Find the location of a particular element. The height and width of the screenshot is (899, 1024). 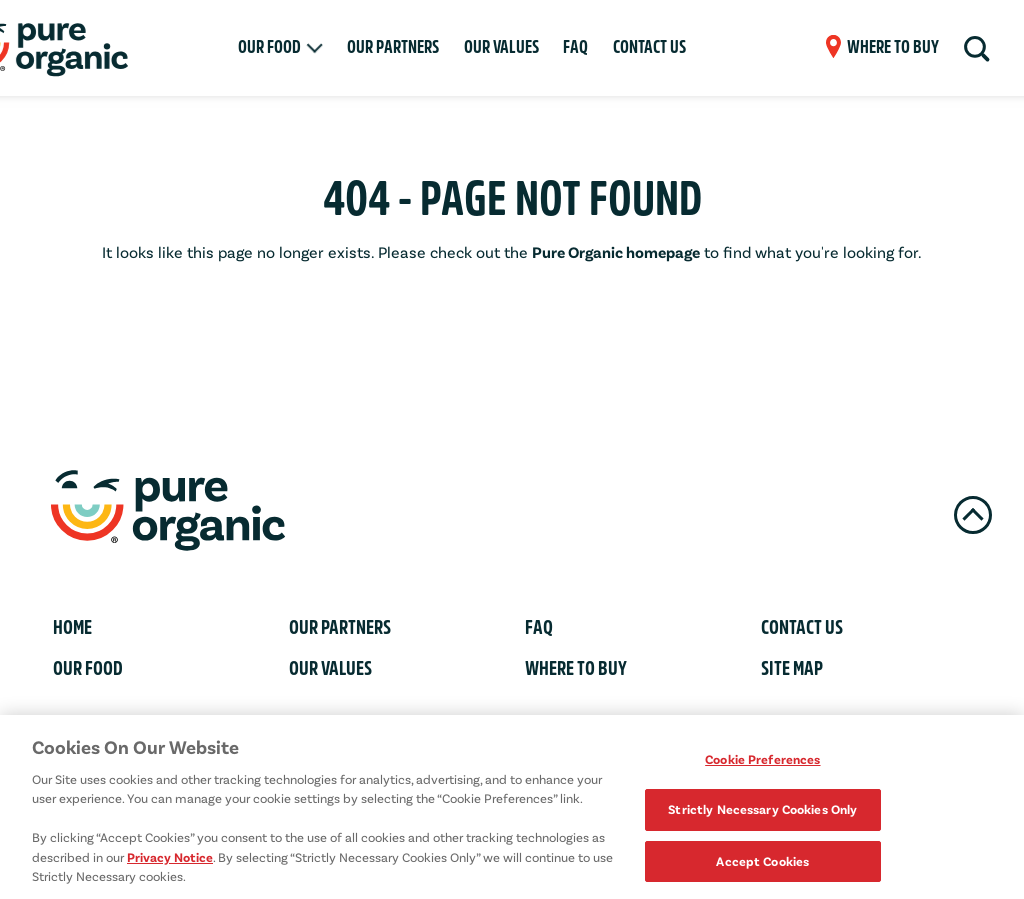

Home is located at coordinates (72, 627).